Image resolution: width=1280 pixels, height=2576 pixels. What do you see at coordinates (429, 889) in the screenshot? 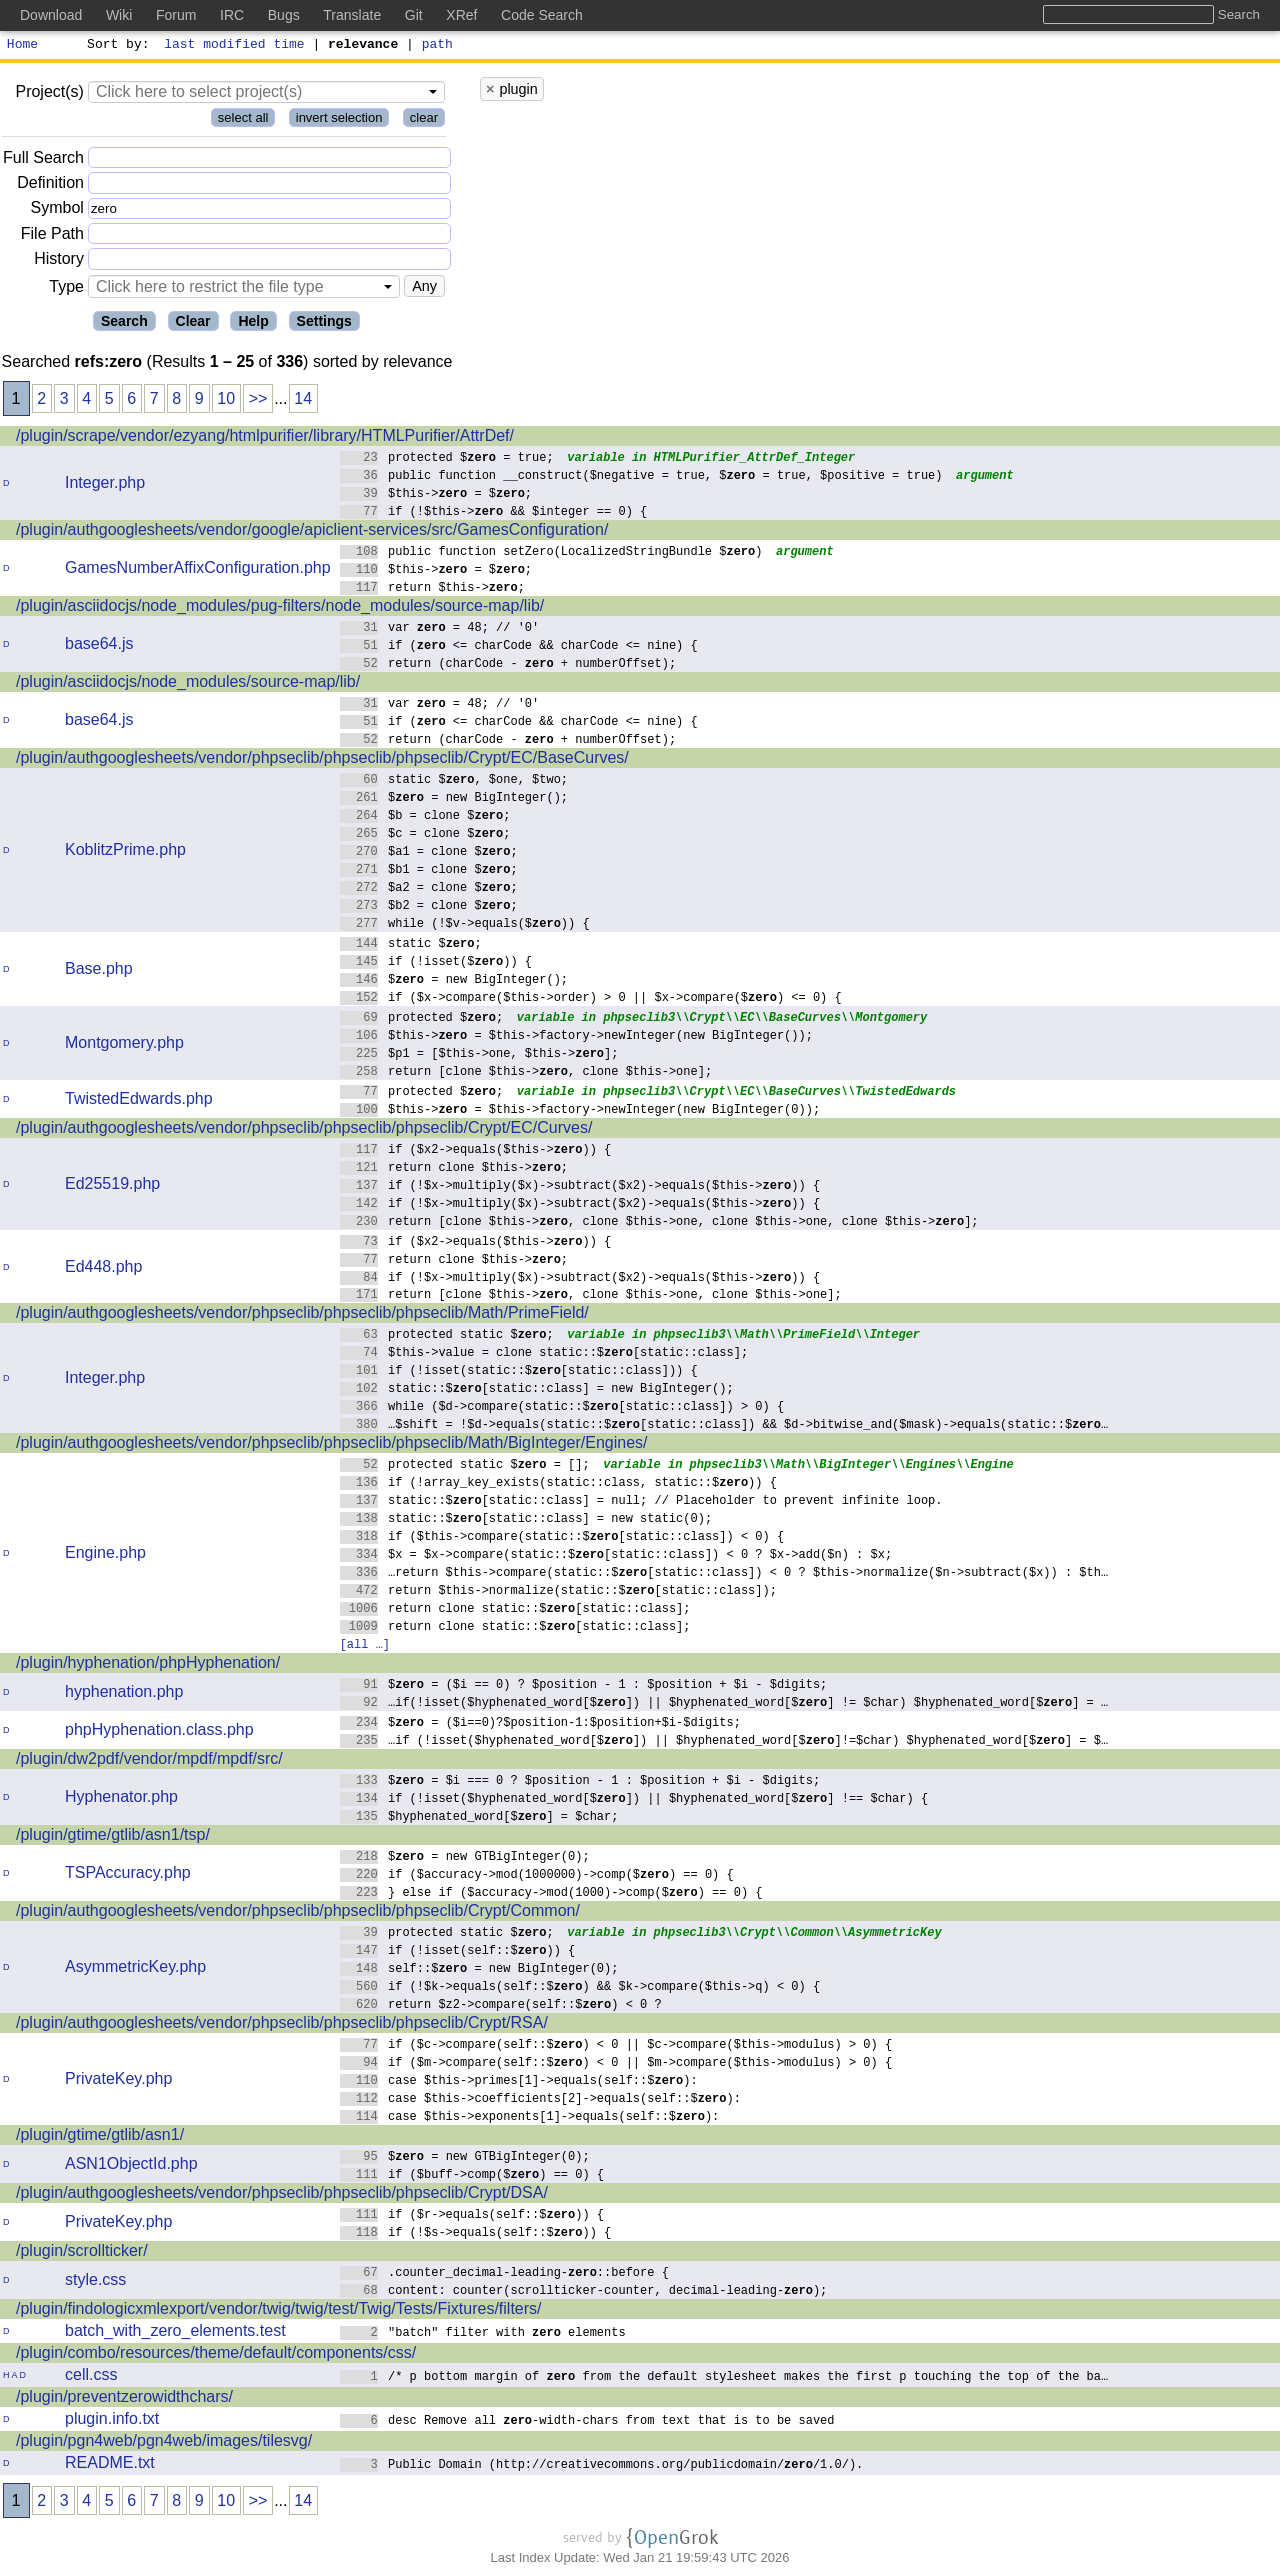
I see `$a2 = clone $;` at bounding box center [429, 889].